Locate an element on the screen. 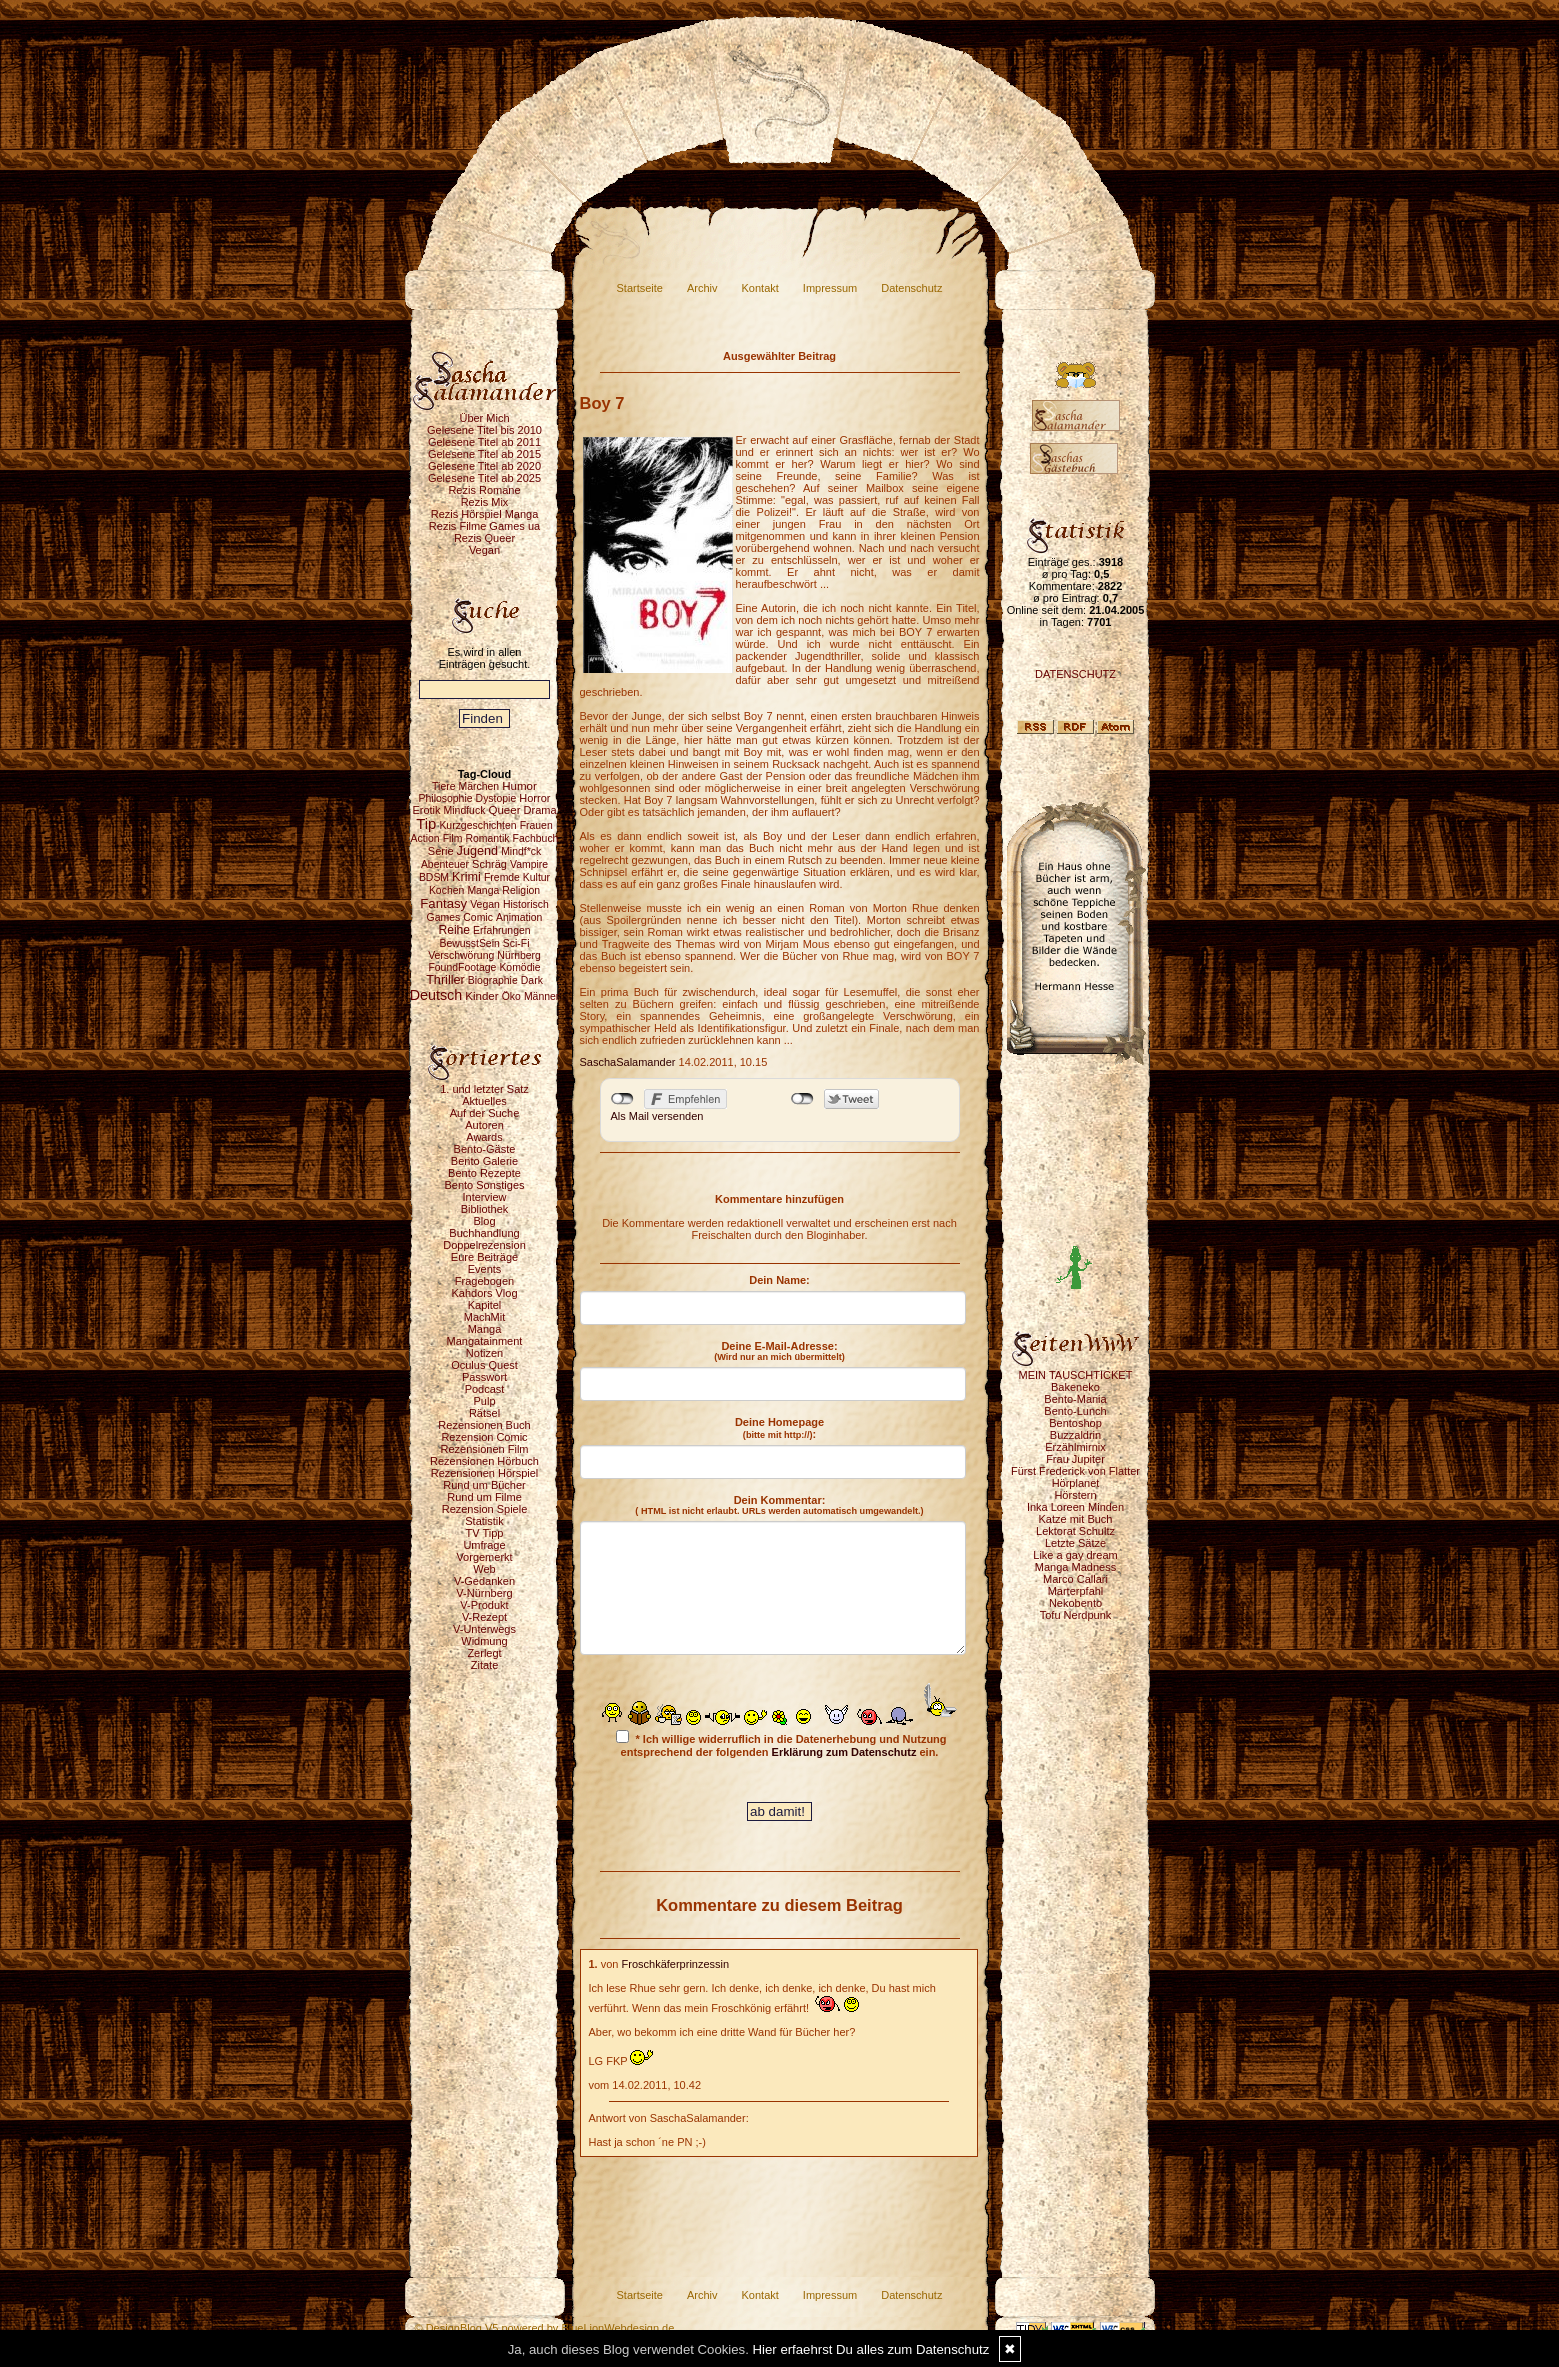 The height and width of the screenshot is (2367, 1559). Frau Jupiter is located at coordinates (1075, 1459).